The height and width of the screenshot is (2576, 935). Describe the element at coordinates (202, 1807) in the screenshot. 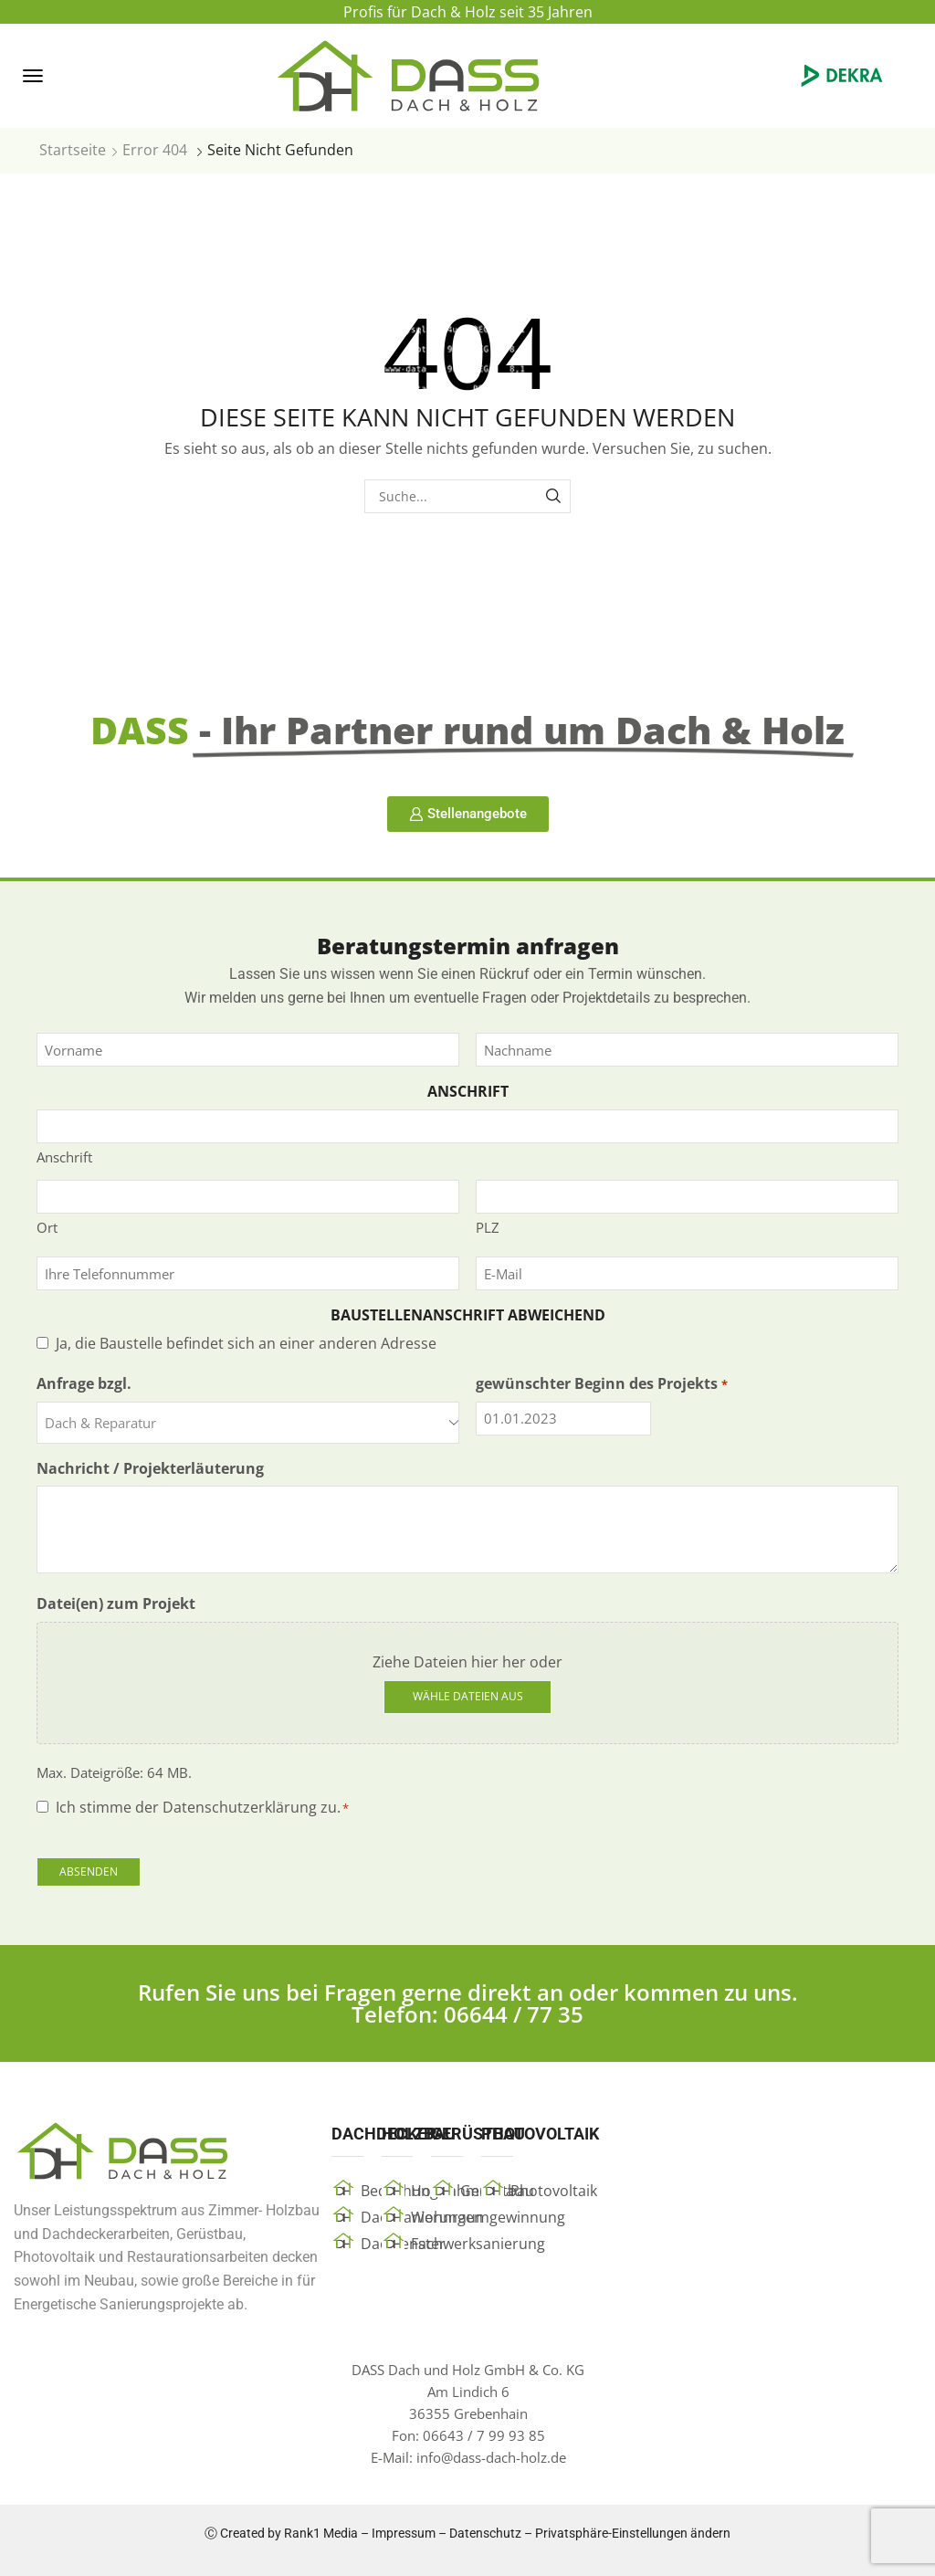

I see `Ich stimme der Datenschutzerklärung zu.` at that location.